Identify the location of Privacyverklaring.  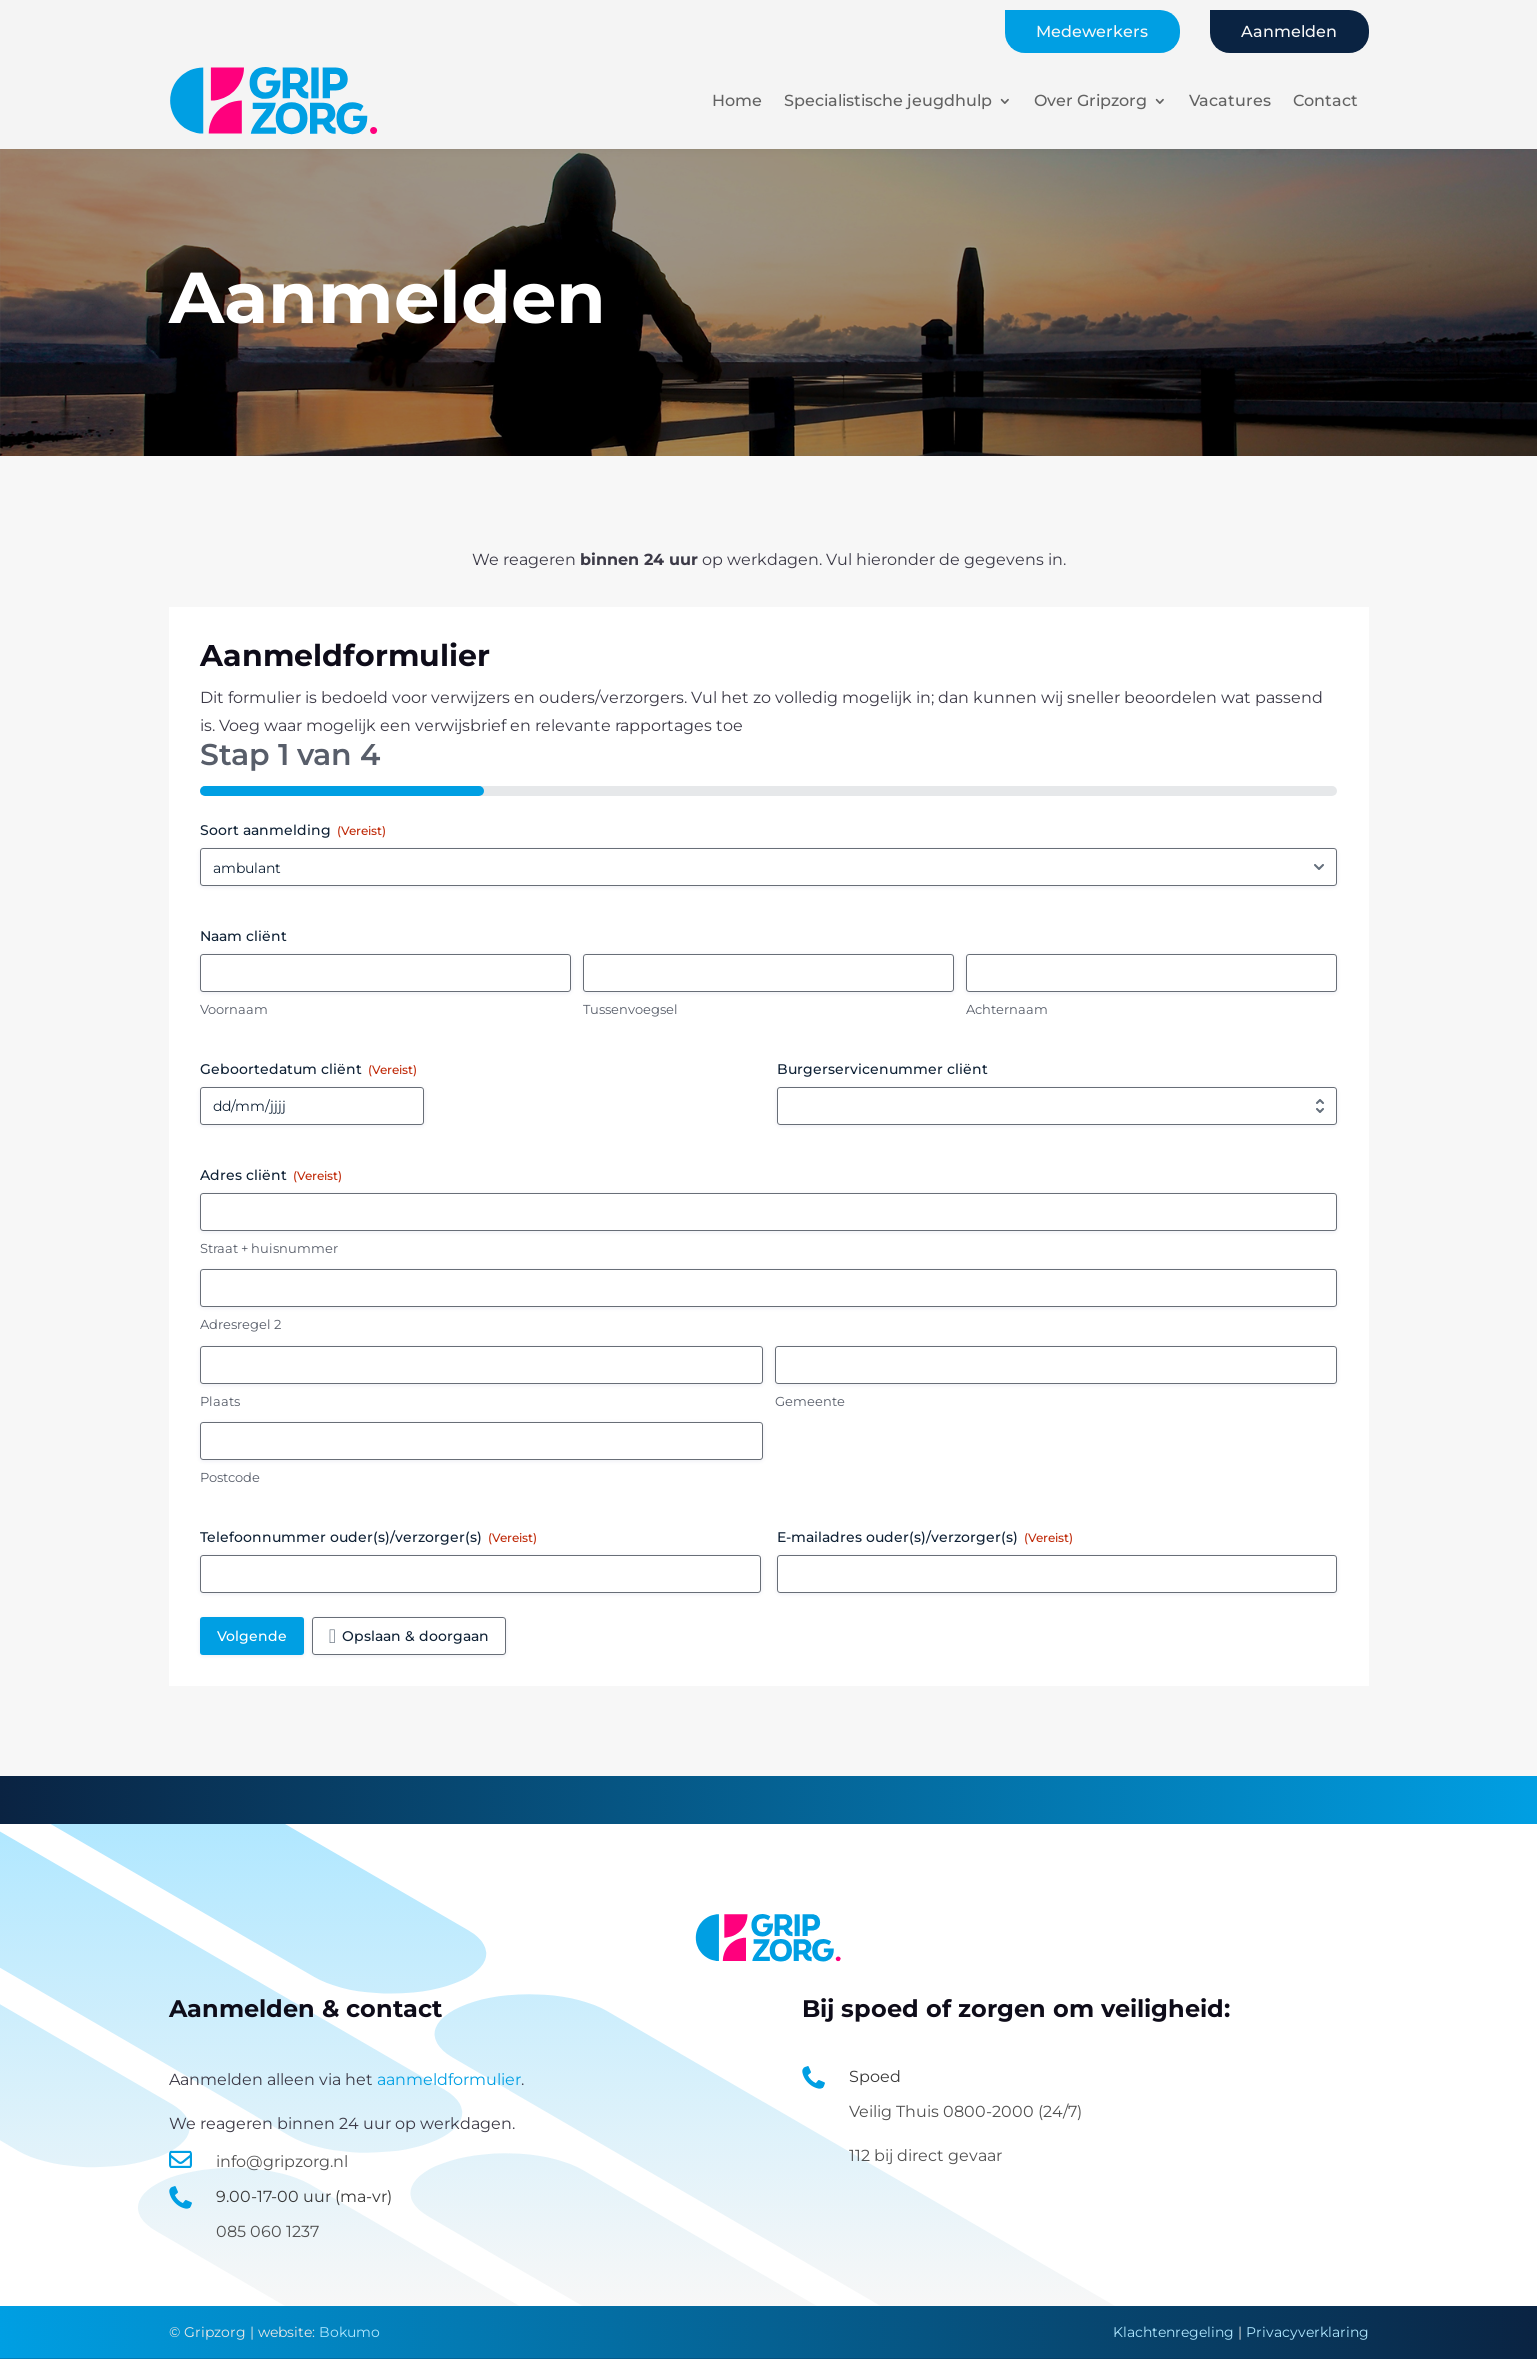
(1307, 2332).